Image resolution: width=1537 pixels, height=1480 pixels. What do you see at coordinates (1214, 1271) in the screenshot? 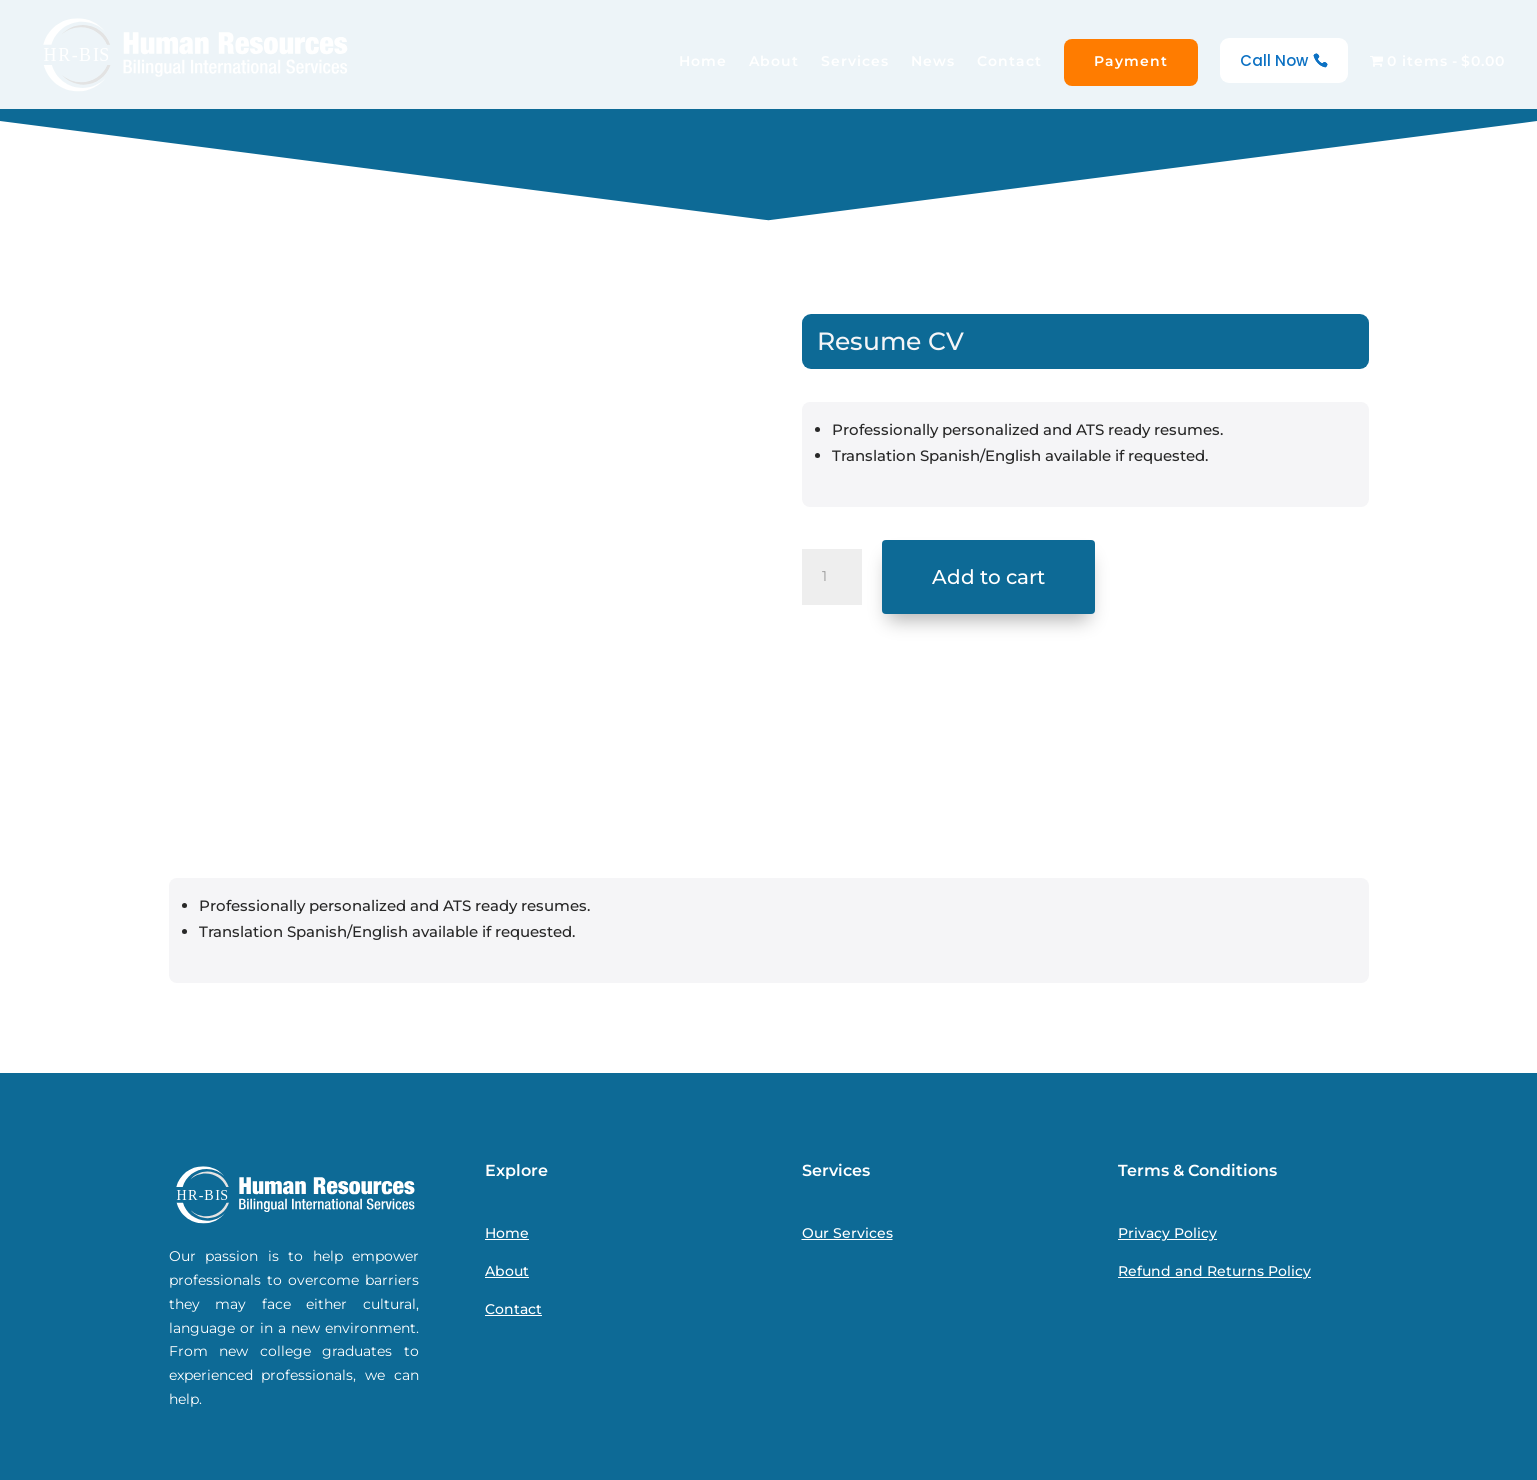
I see `Refund and Returns Policy [“Refund and Returns Policy” (Edit)]` at bounding box center [1214, 1271].